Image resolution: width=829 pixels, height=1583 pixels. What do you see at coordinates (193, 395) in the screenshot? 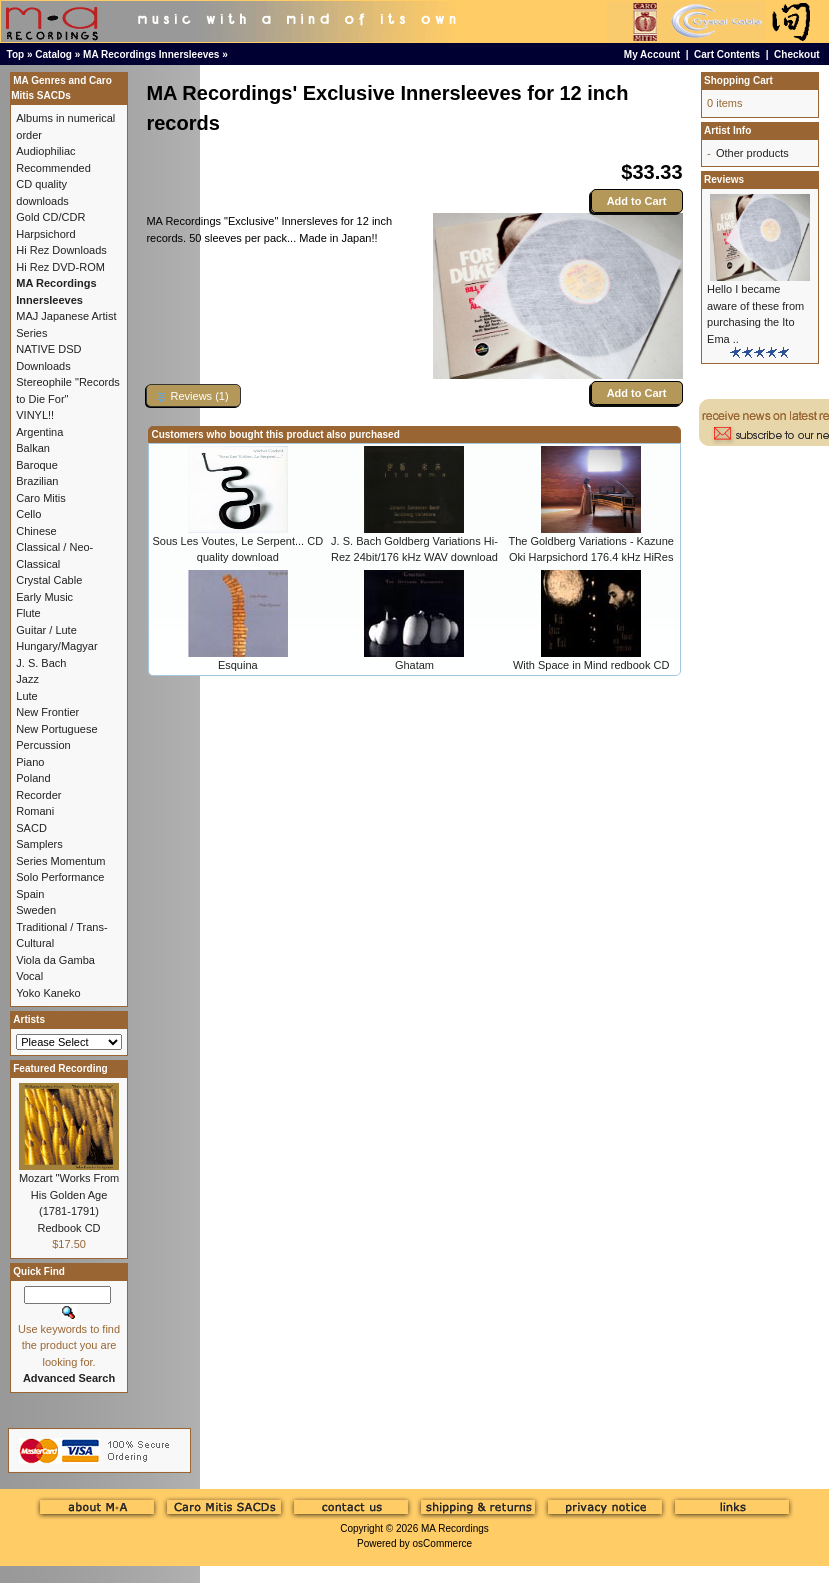
I see `[button]` at bounding box center [193, 395].